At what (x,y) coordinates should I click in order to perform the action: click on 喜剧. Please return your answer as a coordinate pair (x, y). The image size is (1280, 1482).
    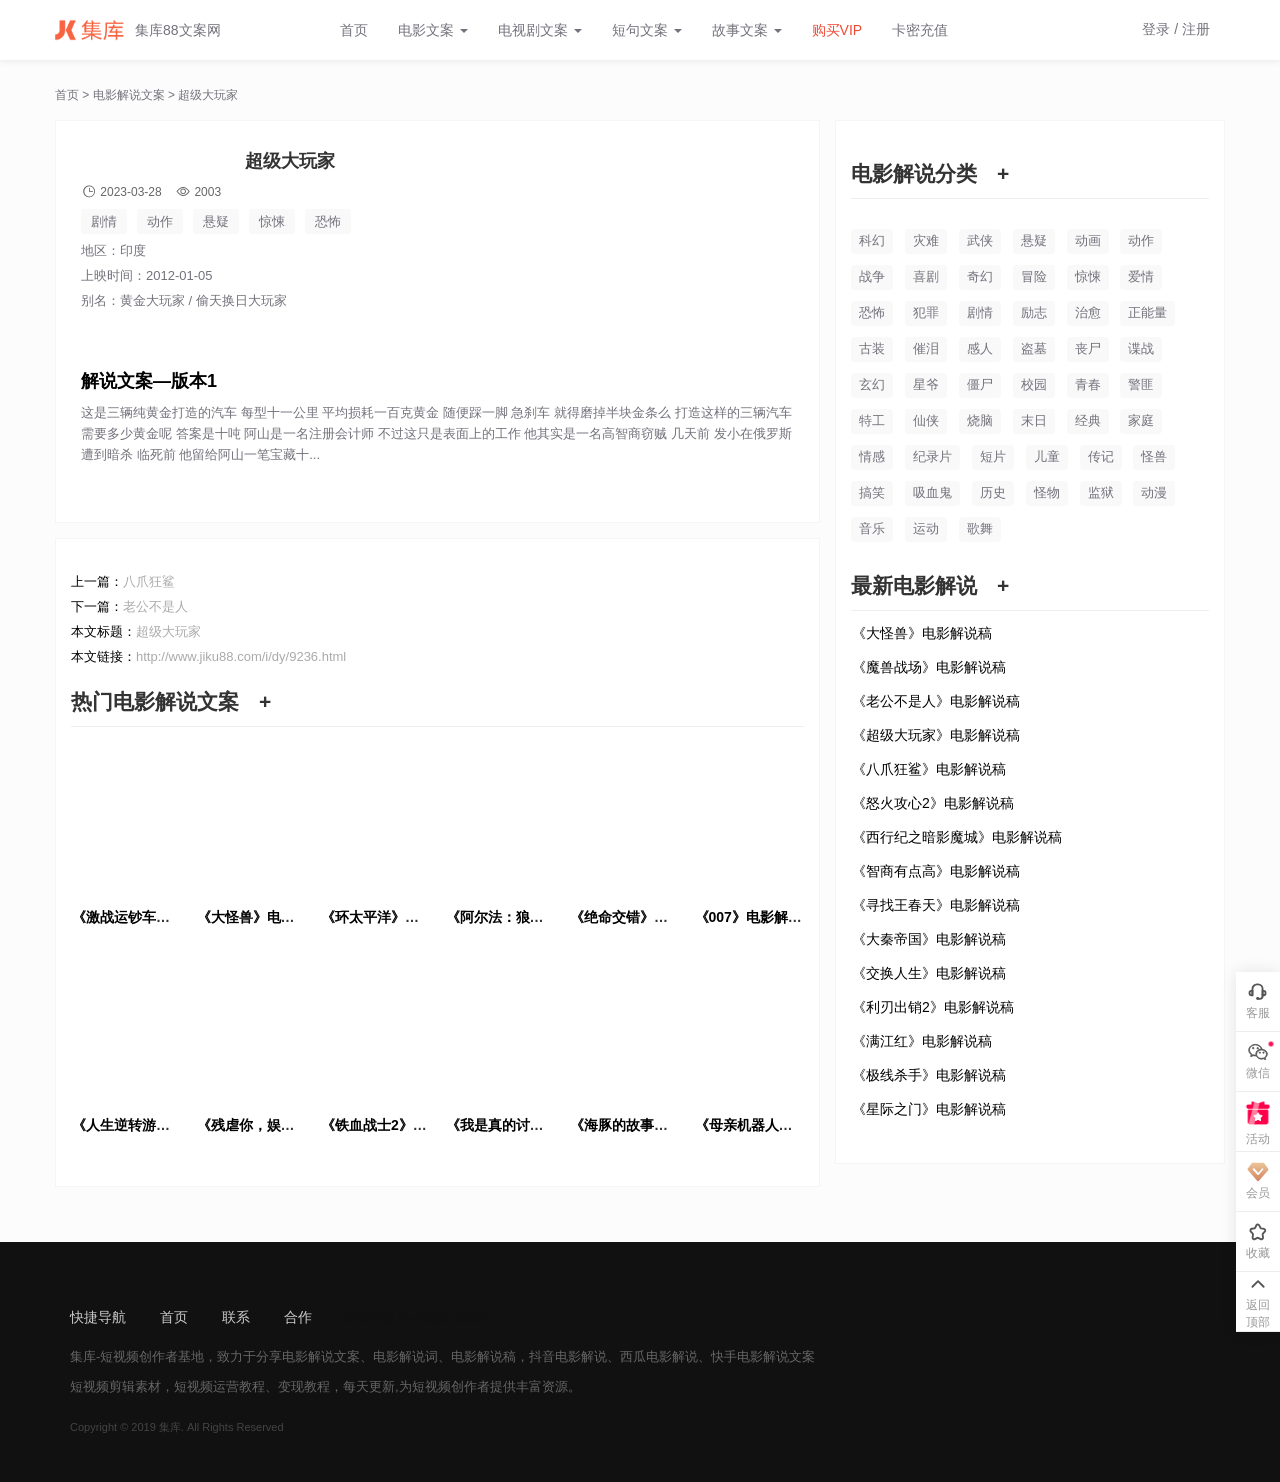
    Looking at the image, I should click on (926, 276).